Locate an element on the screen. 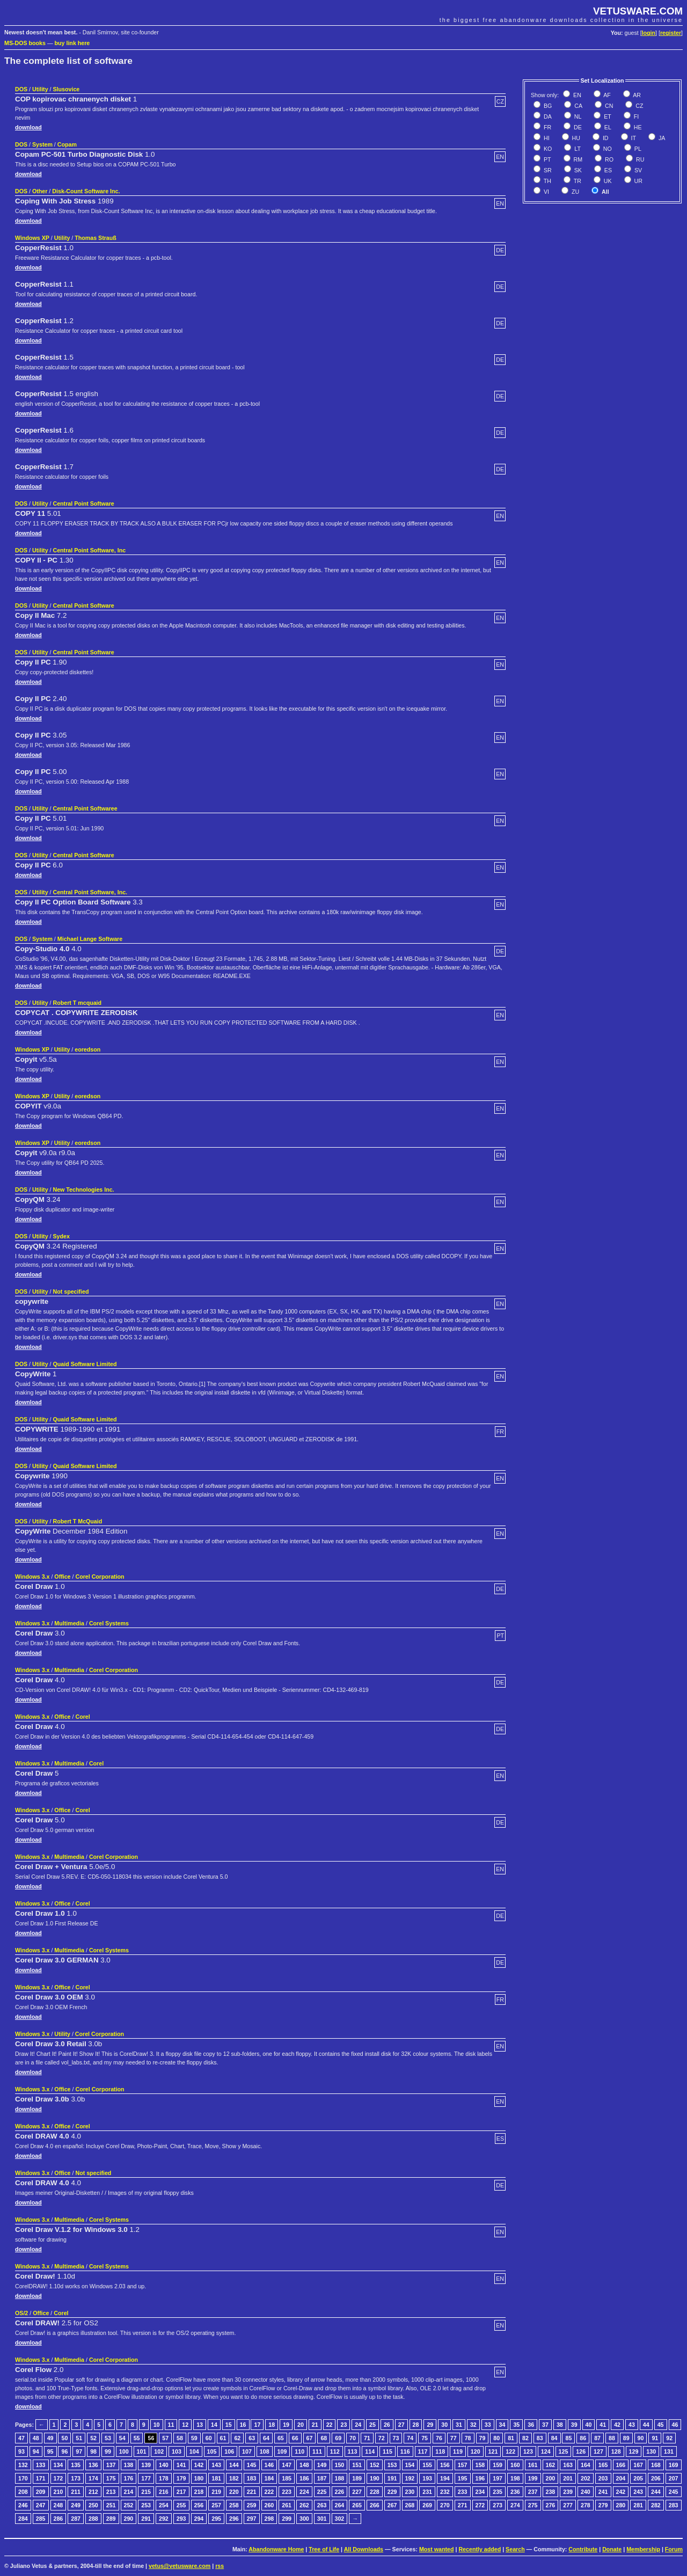 This screenshot has height=2576, width=687. 272 is located at coordinates (480, 2505).